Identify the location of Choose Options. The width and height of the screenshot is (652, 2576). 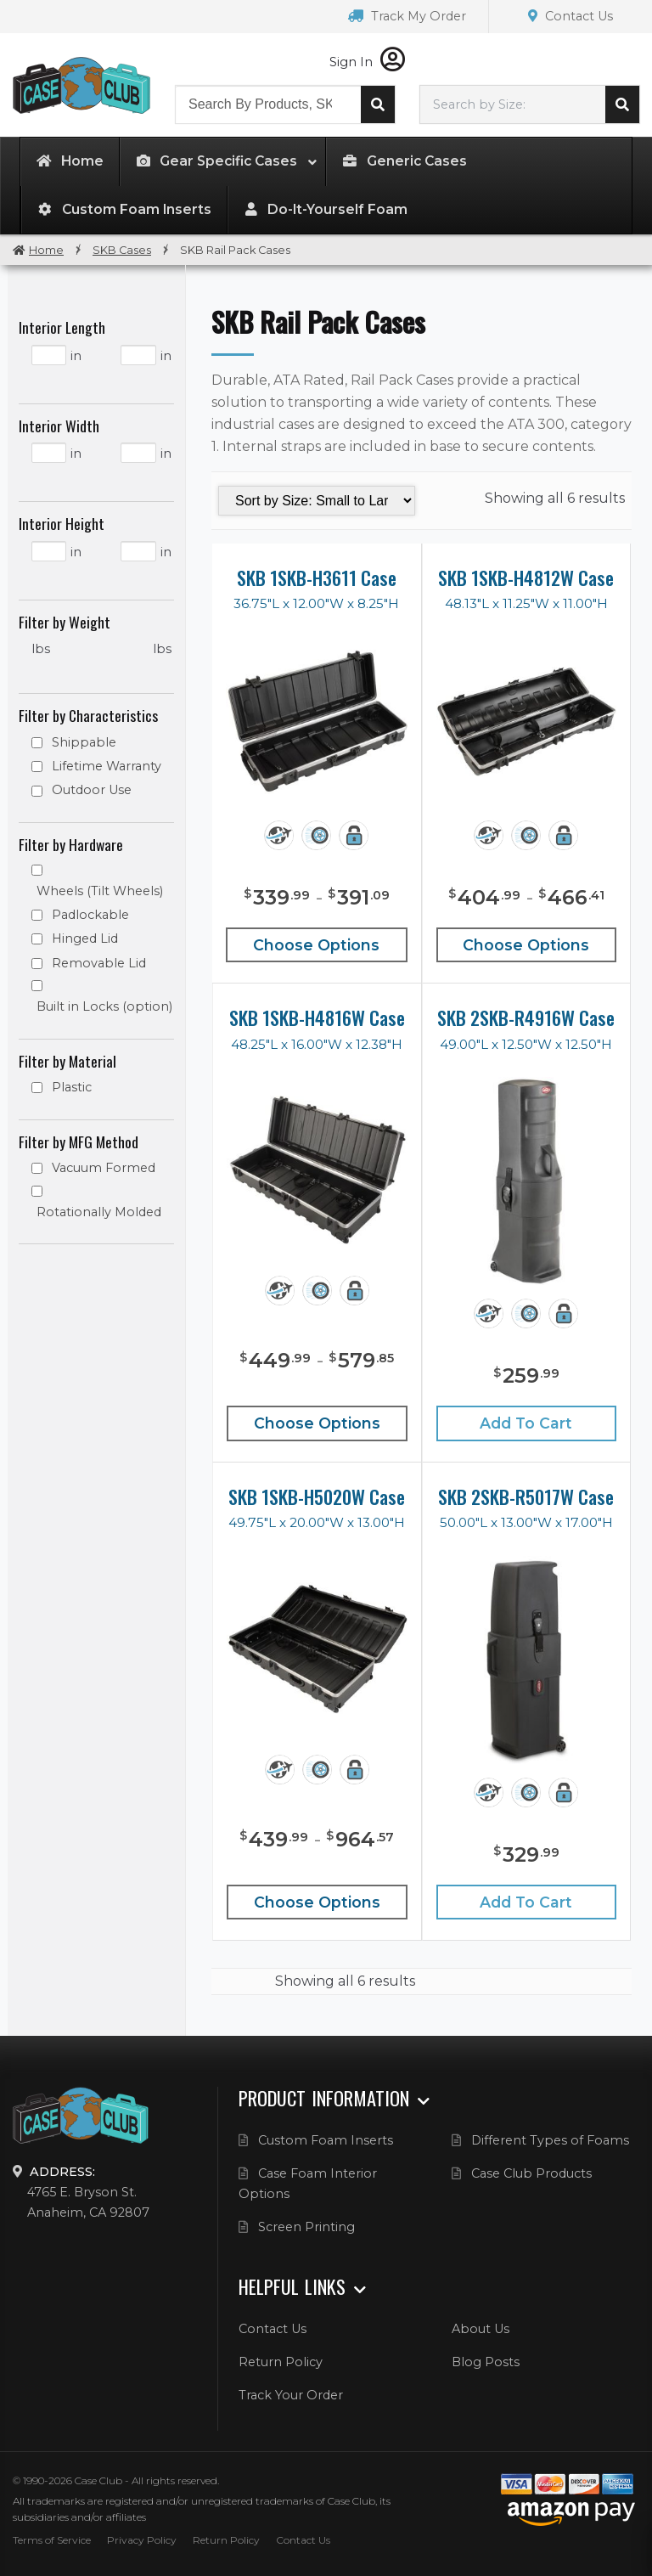
(316, 945).